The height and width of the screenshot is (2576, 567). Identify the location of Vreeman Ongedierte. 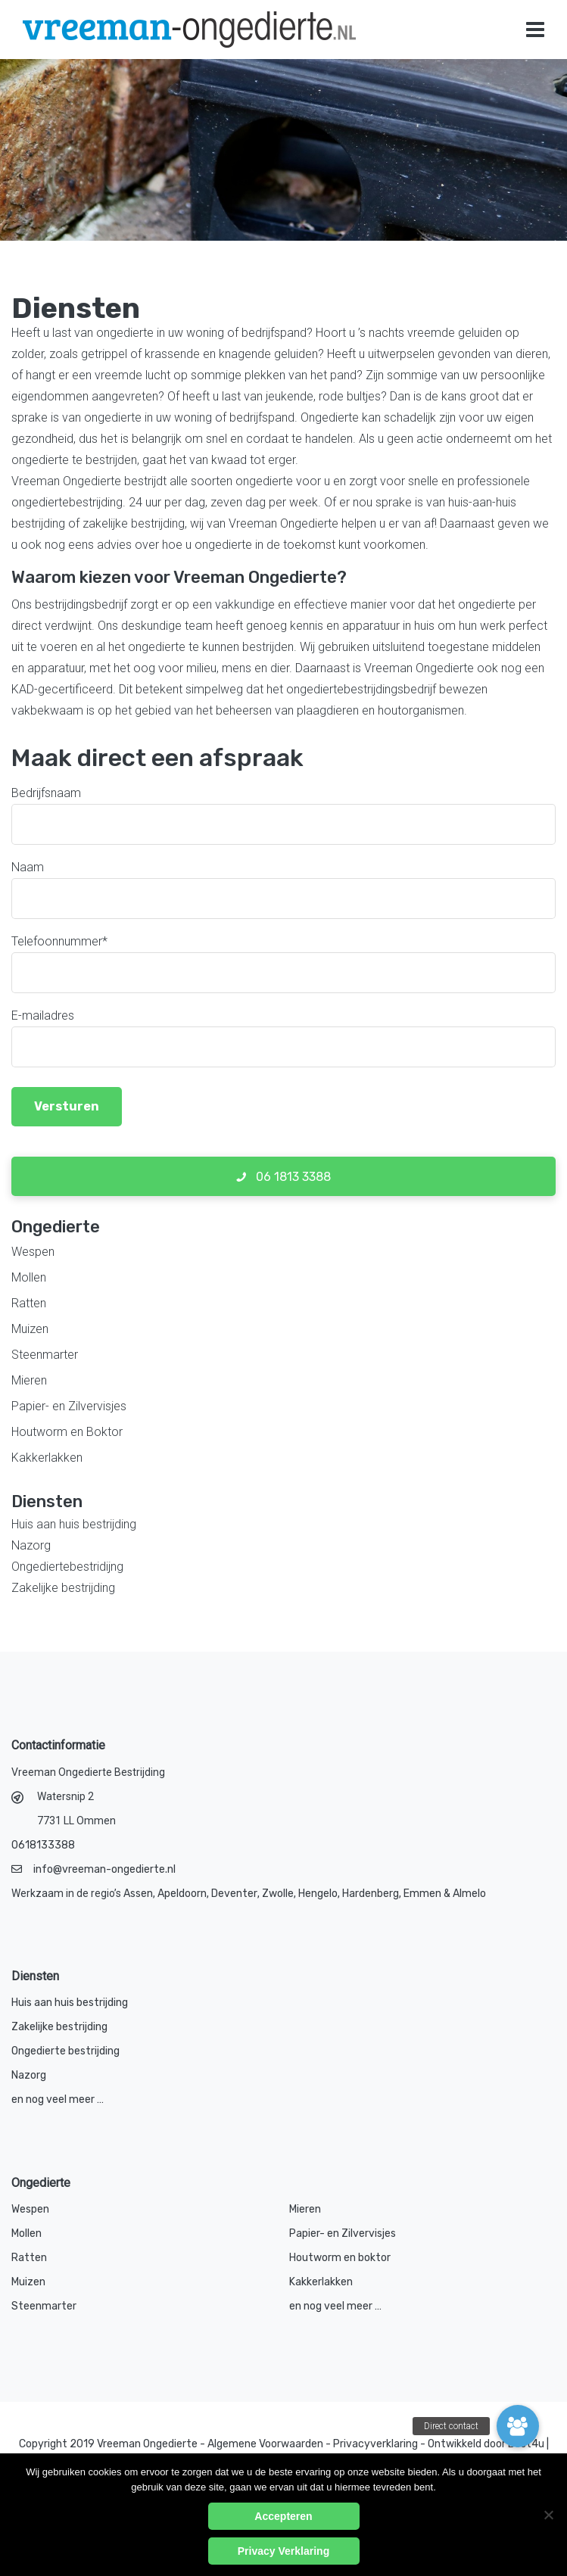
(147, 2443).